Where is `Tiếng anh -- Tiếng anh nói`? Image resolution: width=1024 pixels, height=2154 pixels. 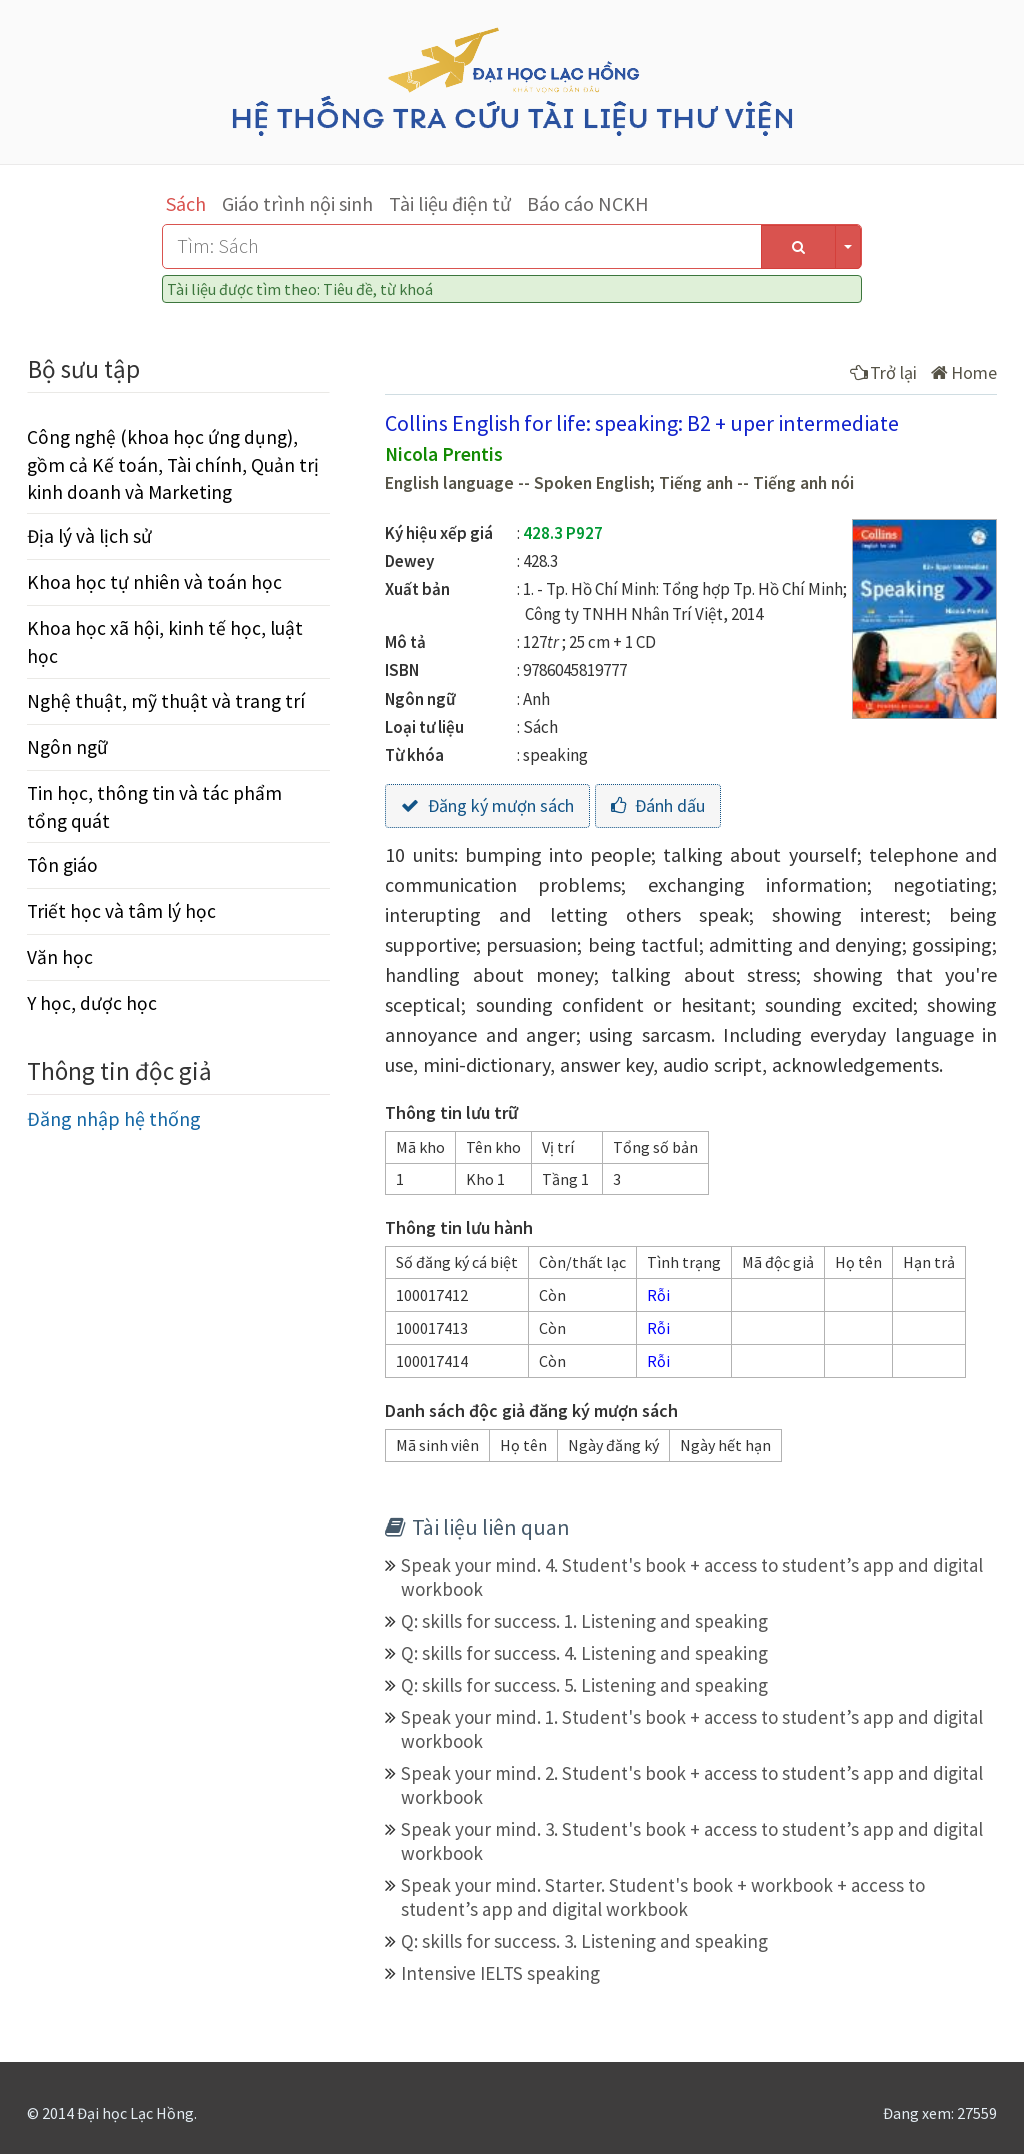
Tiếng anh -- Tiếng anh nói is located at coordinates (756, 483).